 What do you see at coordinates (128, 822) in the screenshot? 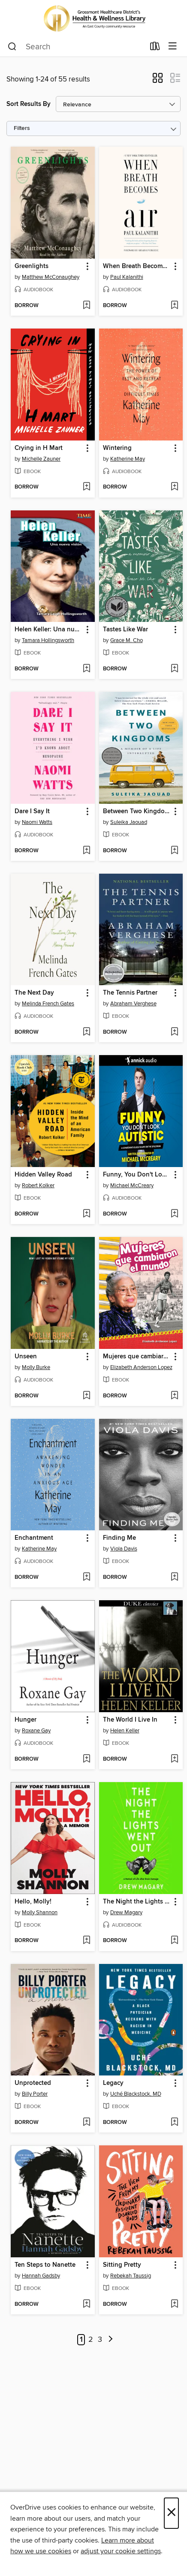
I see `Suleika Jaouad [Search by author, Suleika Jaouad]` at bounding box center [128, 822].